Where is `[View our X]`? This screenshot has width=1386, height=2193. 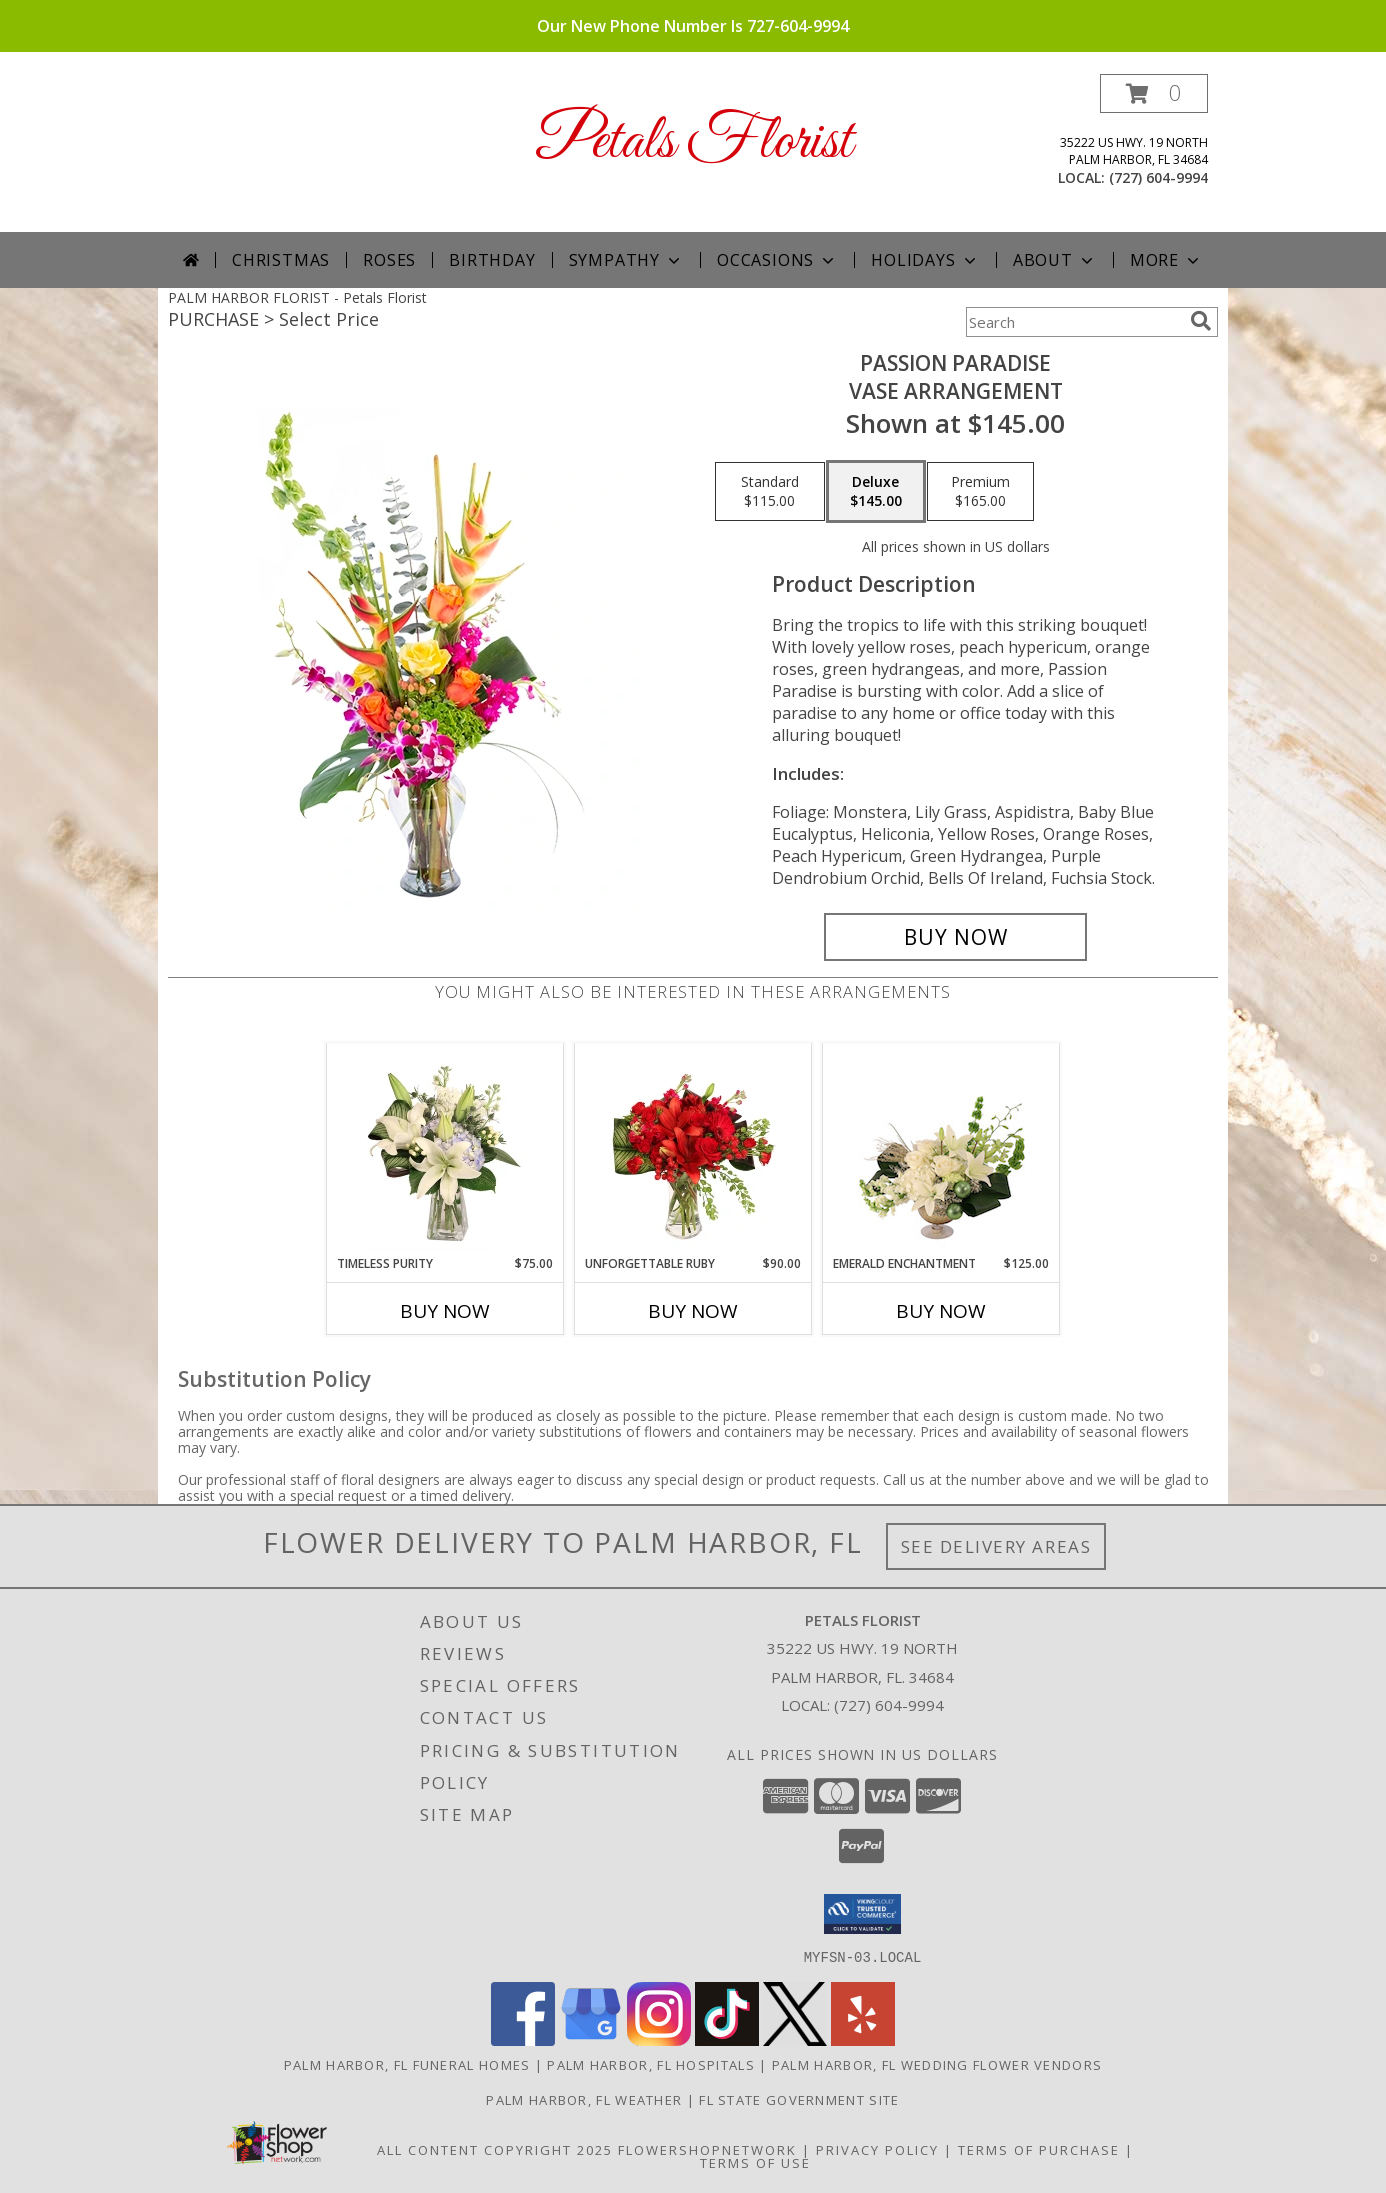 [View our X] is located at coordinates (795, 2039).